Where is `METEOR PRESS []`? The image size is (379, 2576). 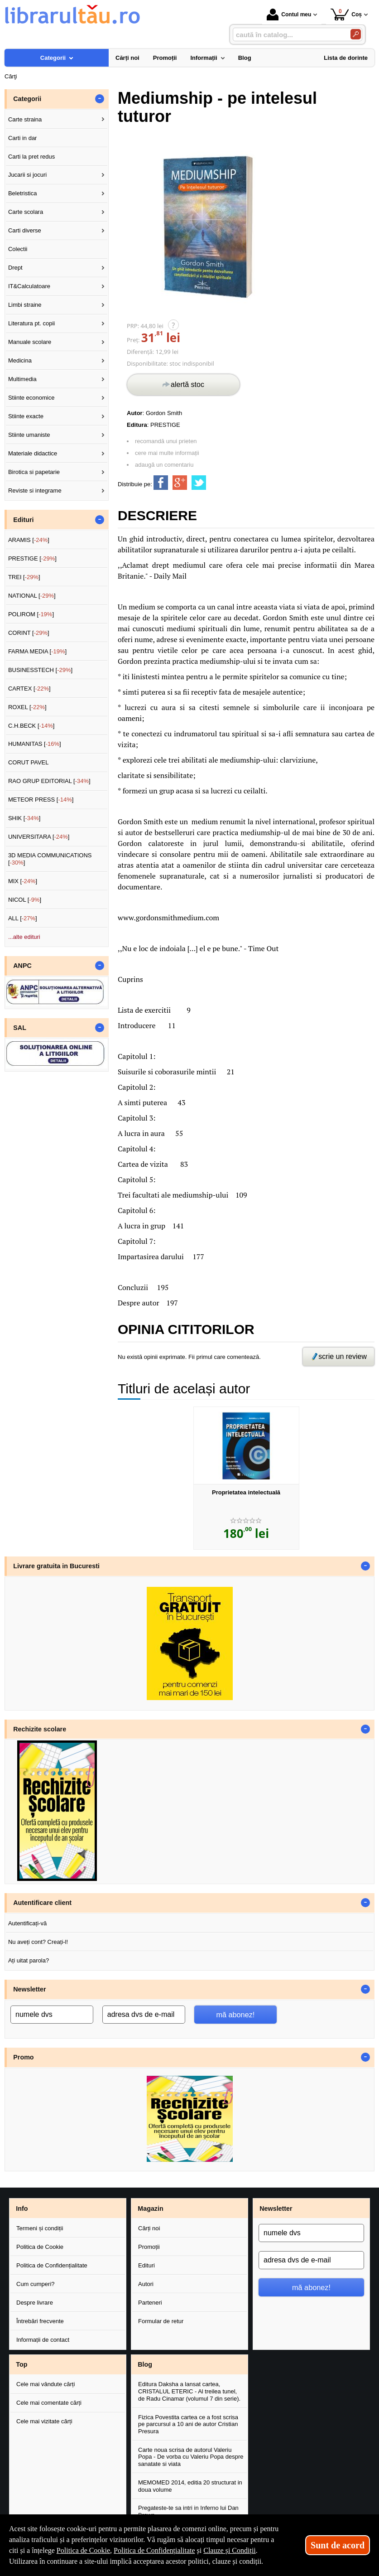
METEOR PRESS [] is located at coordinates (41, 799).